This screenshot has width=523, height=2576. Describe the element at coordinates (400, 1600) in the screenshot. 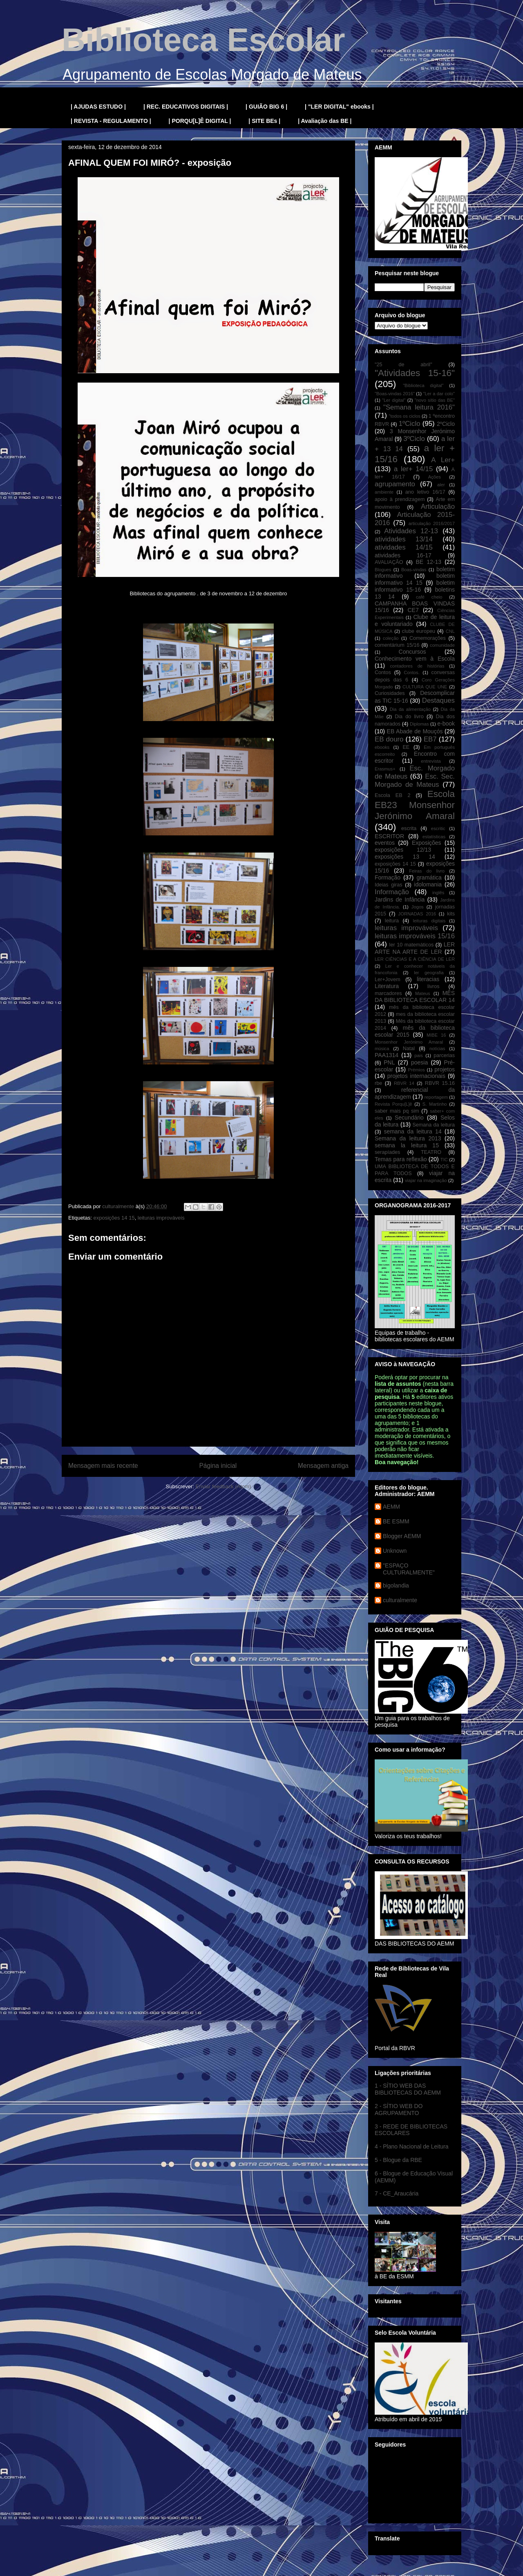

I see `culturalmente` at that location.